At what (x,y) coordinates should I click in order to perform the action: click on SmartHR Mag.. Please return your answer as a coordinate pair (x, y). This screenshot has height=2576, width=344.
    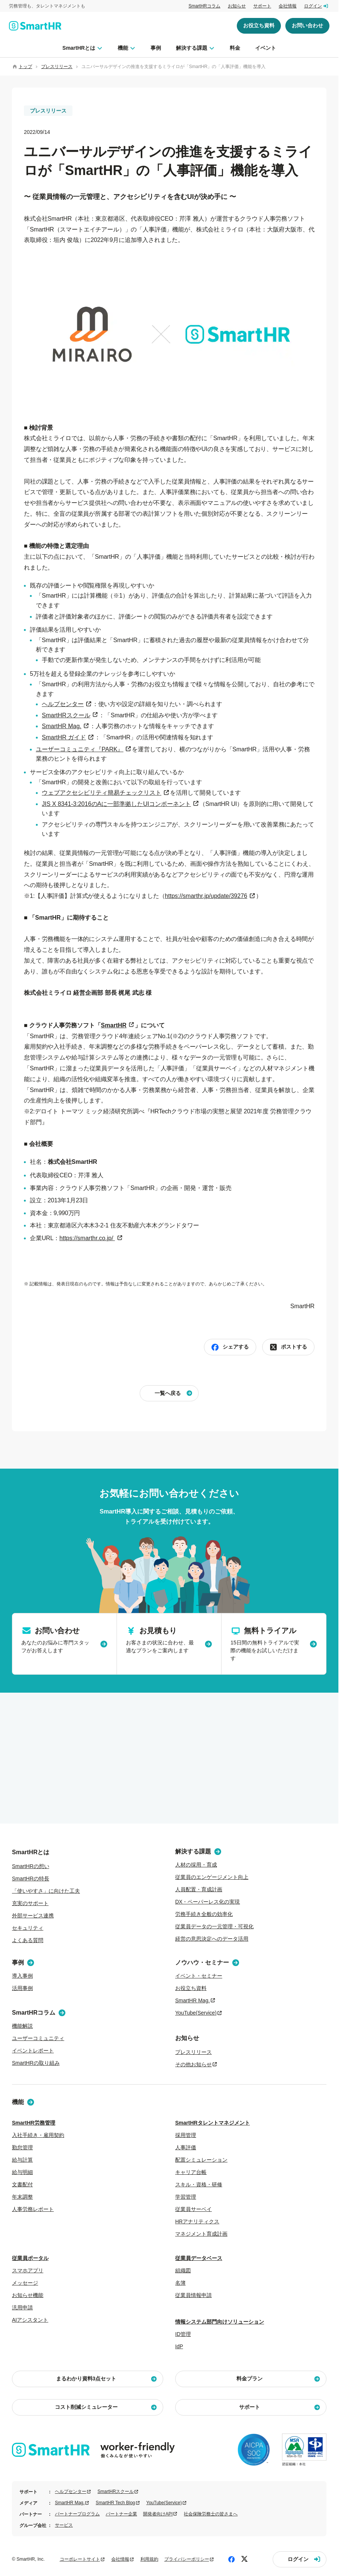
    Looking at the image, I should click on (61, 726).